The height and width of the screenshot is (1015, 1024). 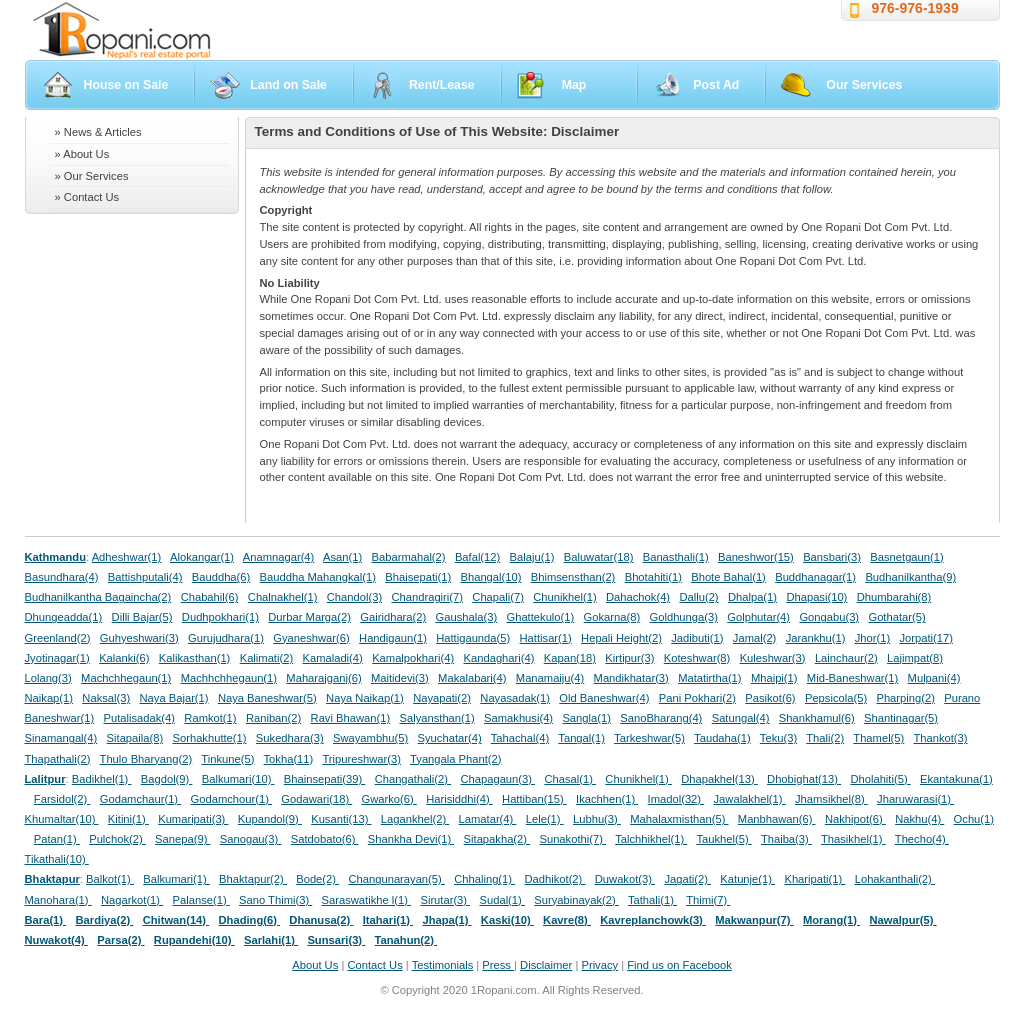 What do you see at coordinates (445, 900) in the screenshot?
I see `Sirutar(3)` at bounding box center [445, 900].